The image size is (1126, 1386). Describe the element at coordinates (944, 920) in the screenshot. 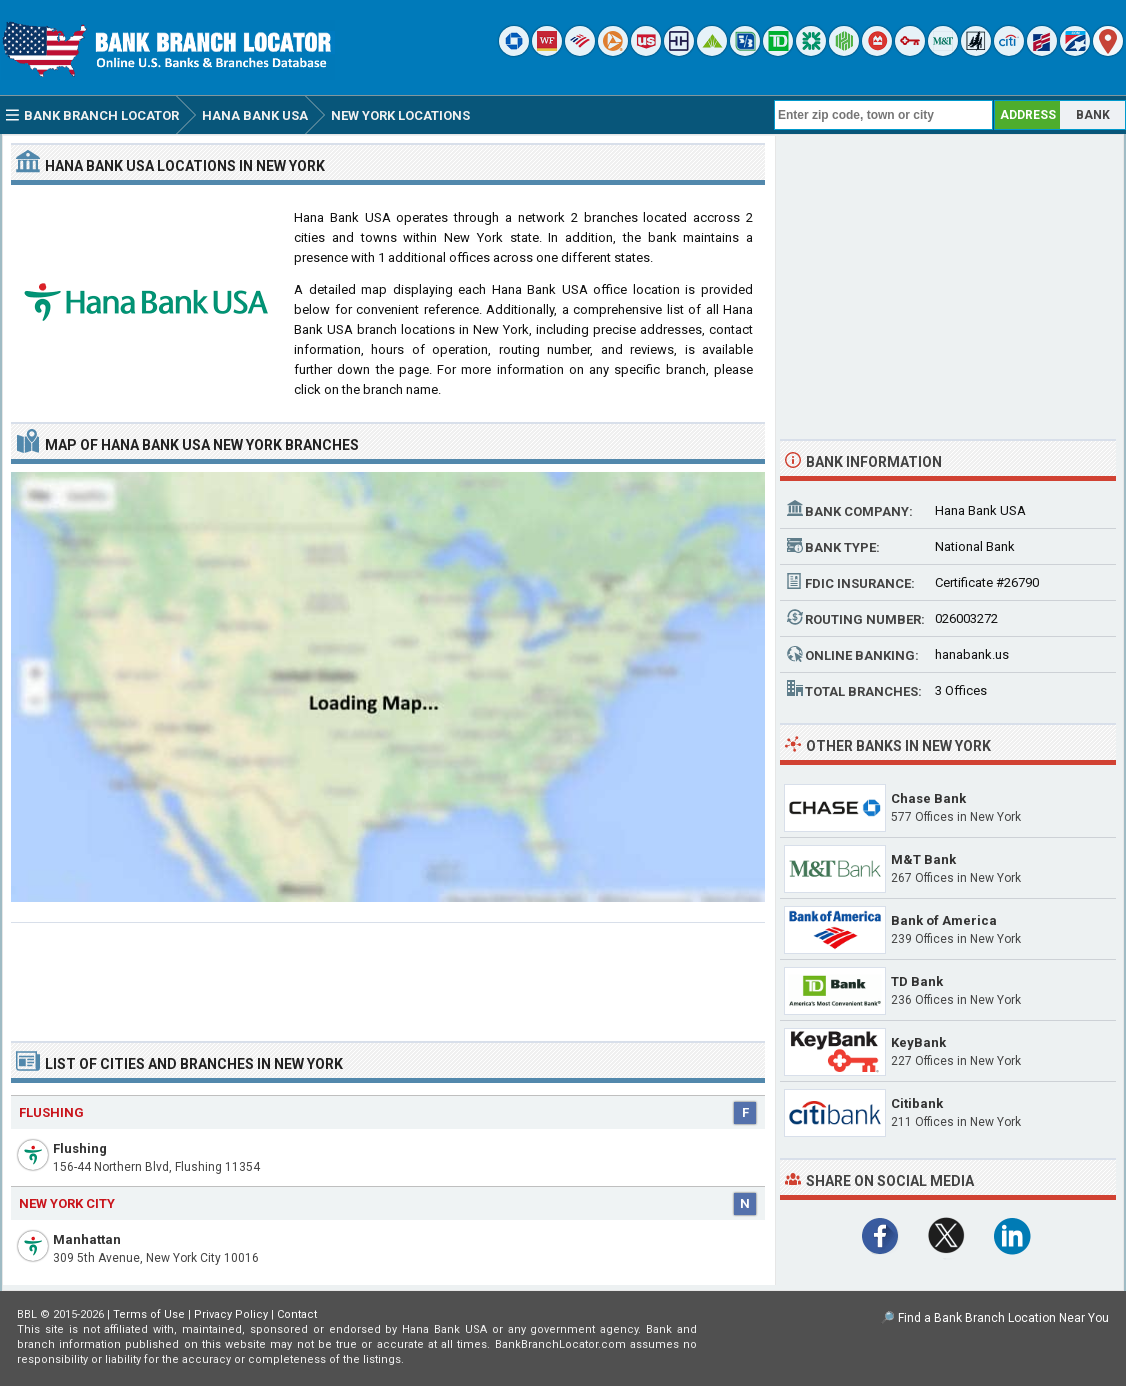

I see `Bank of America` at that location.